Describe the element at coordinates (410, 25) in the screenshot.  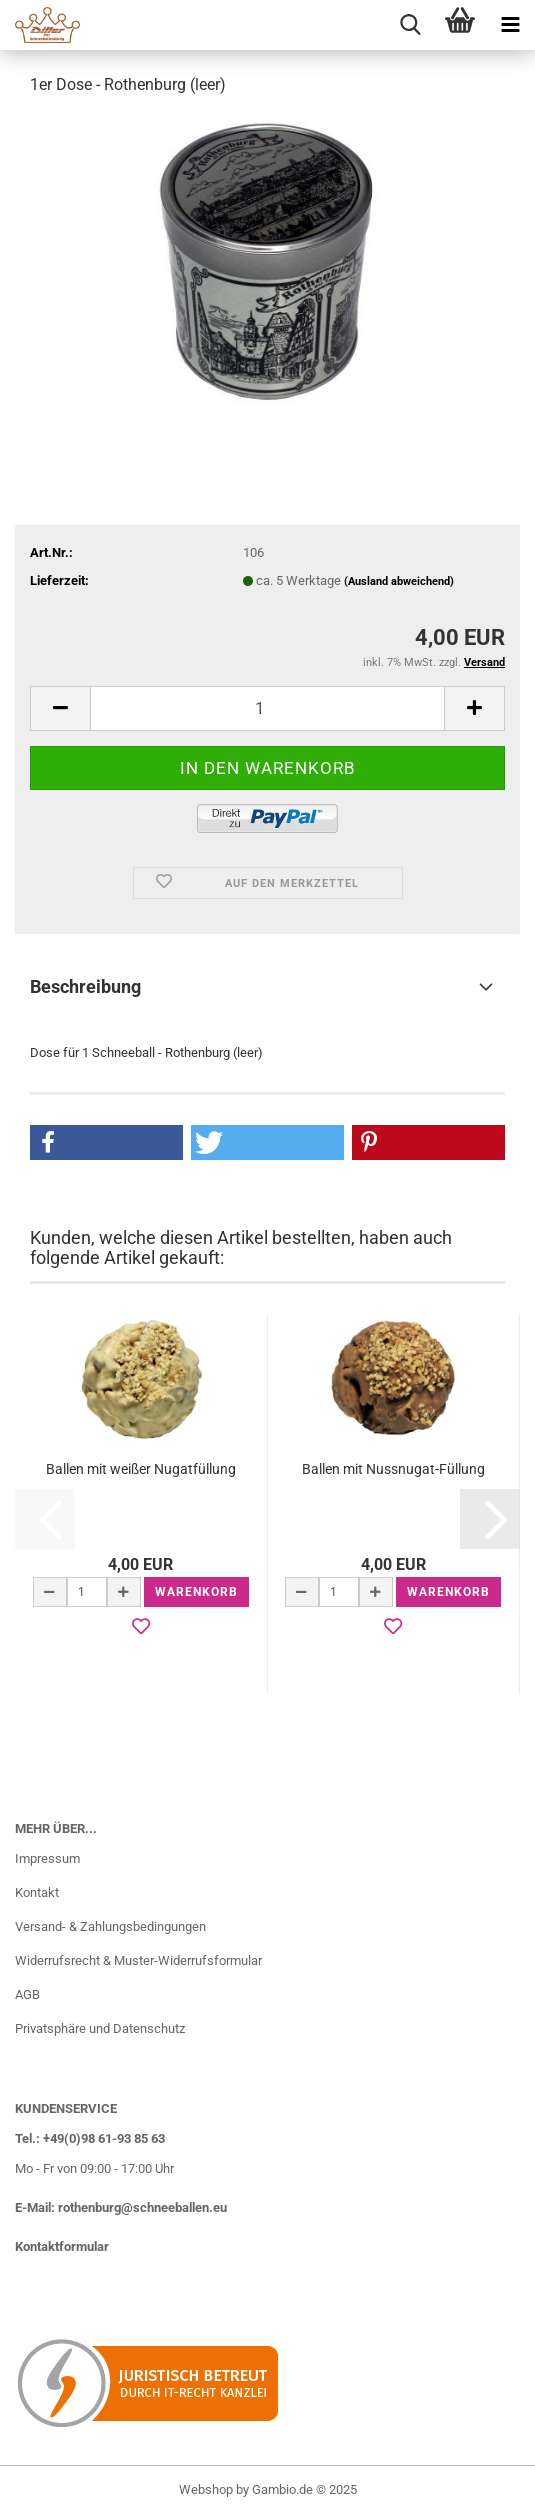
I see `[searchbar toggle button]` at that location.